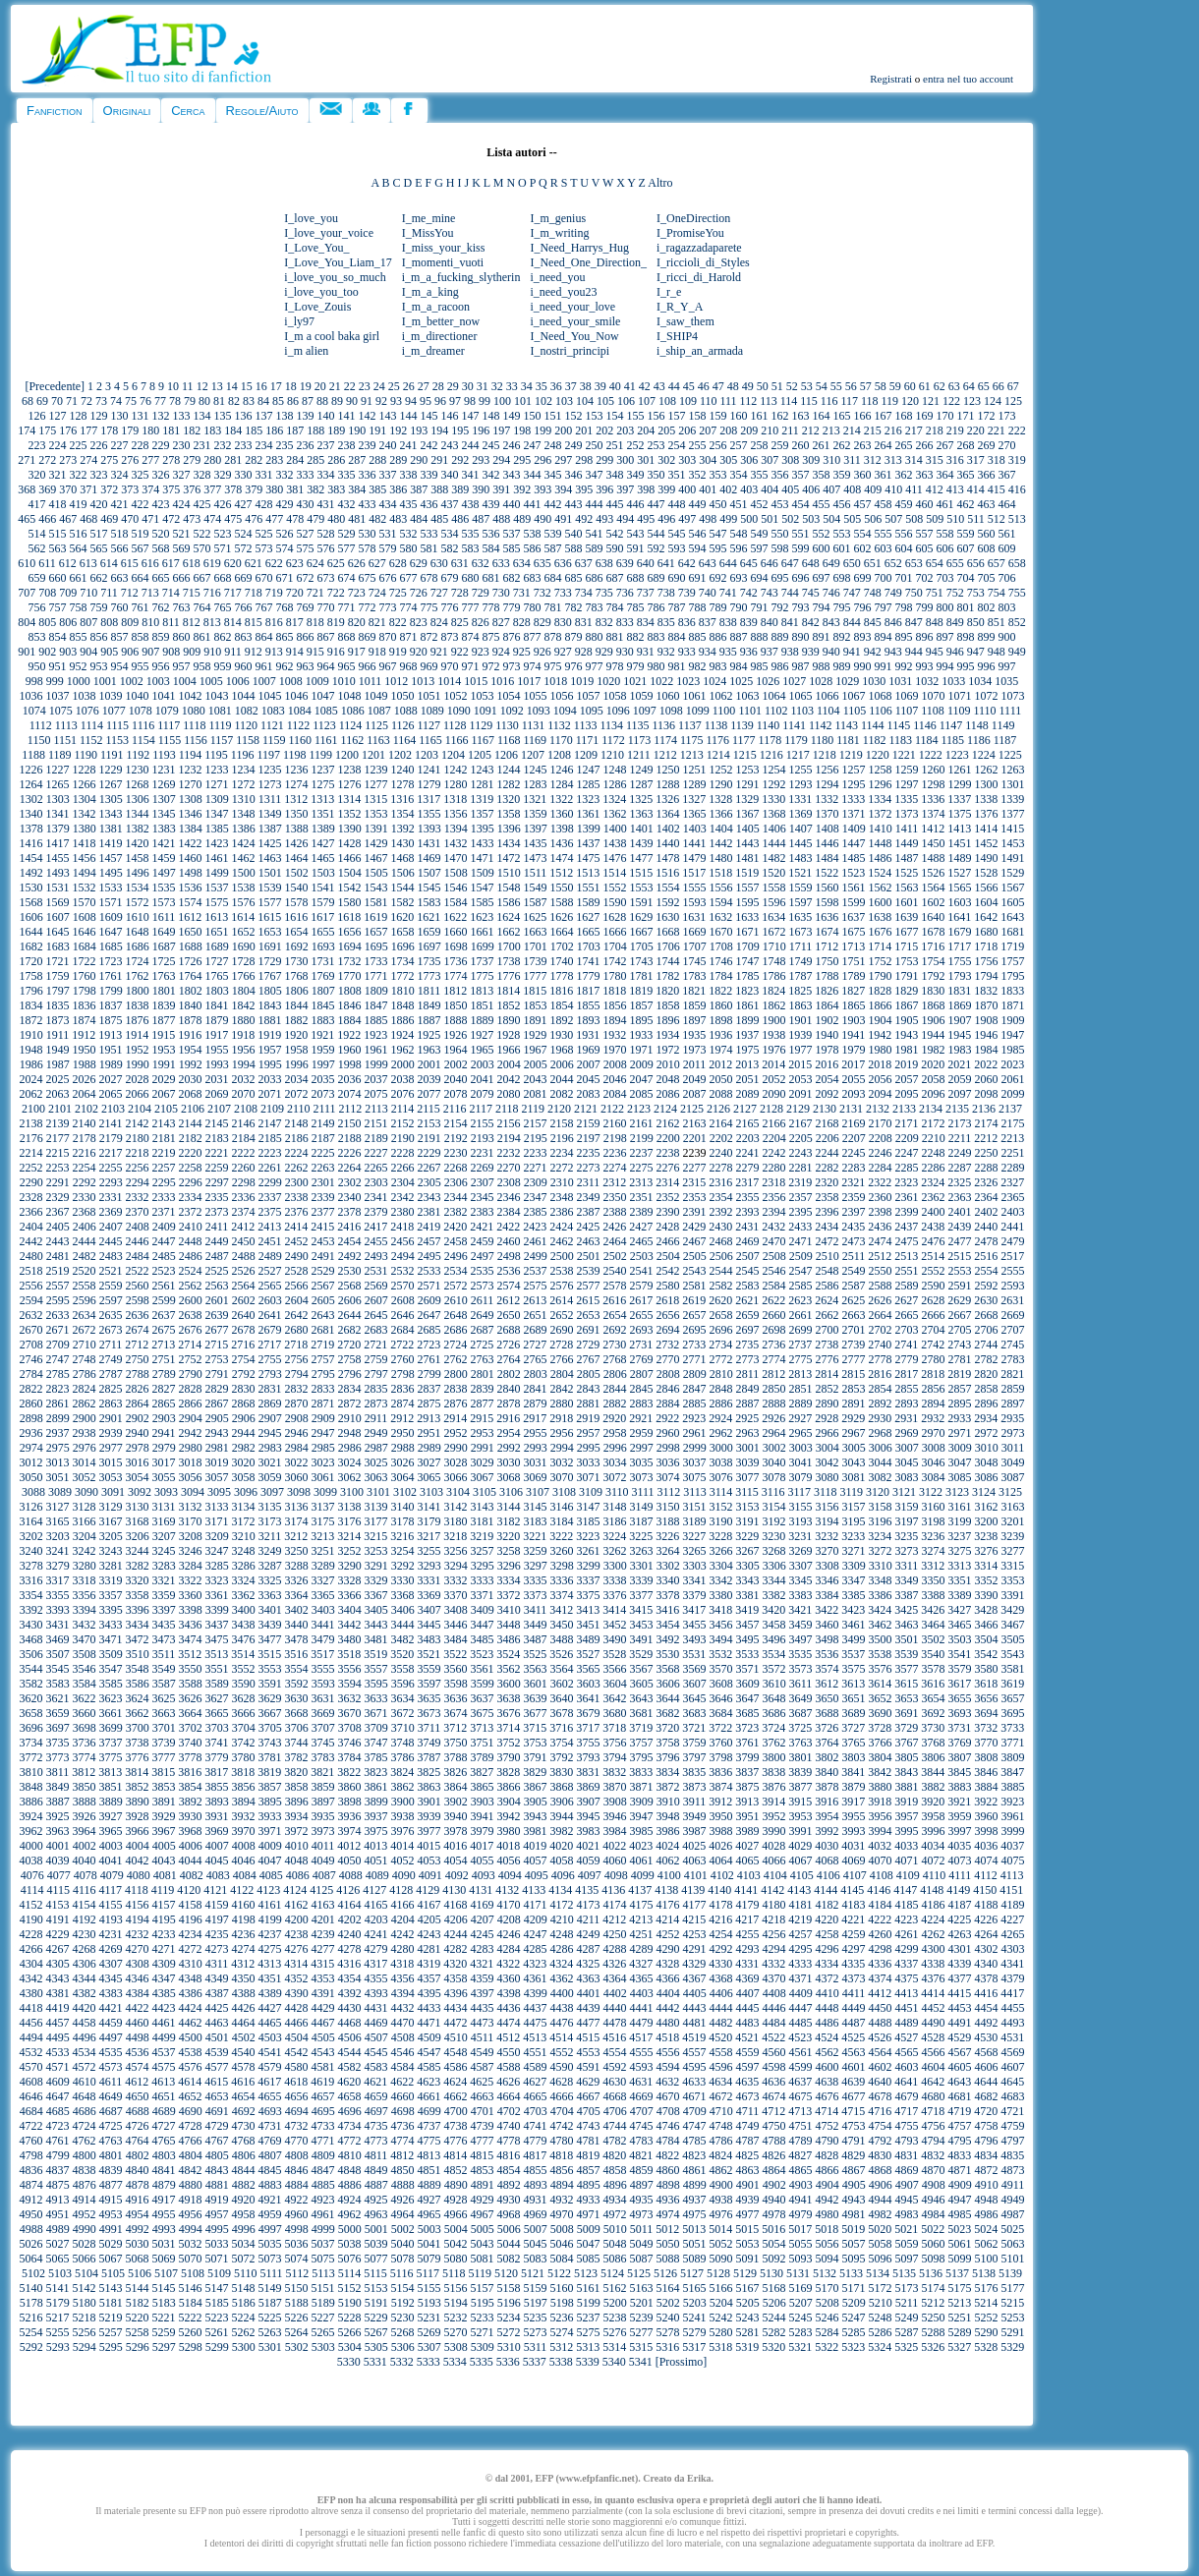  What do you see at coordinates (244, 416) in the screenshot?
I see `136` at bounding box center [244, 416].